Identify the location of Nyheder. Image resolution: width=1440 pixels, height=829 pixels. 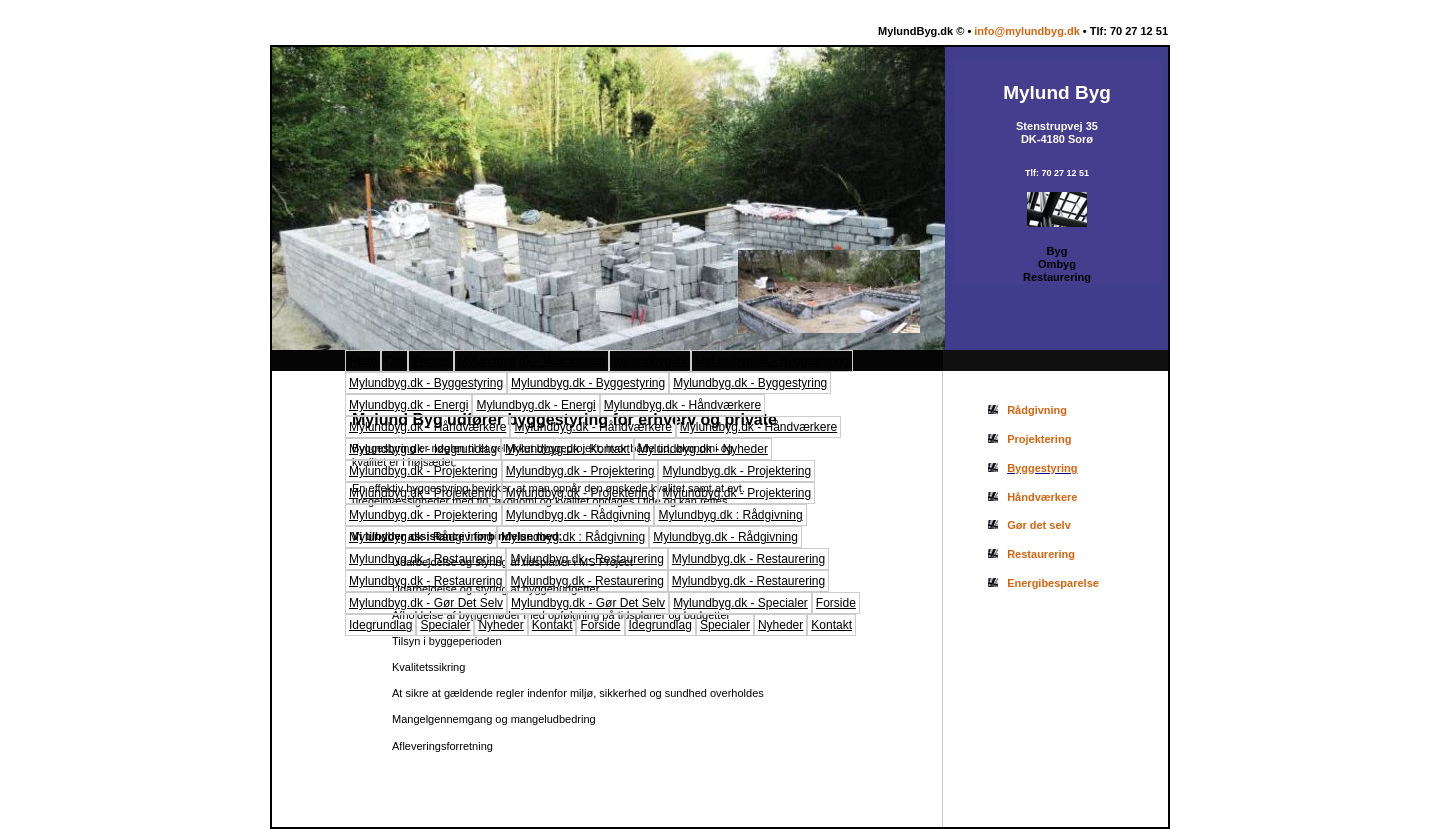
(500, 625).